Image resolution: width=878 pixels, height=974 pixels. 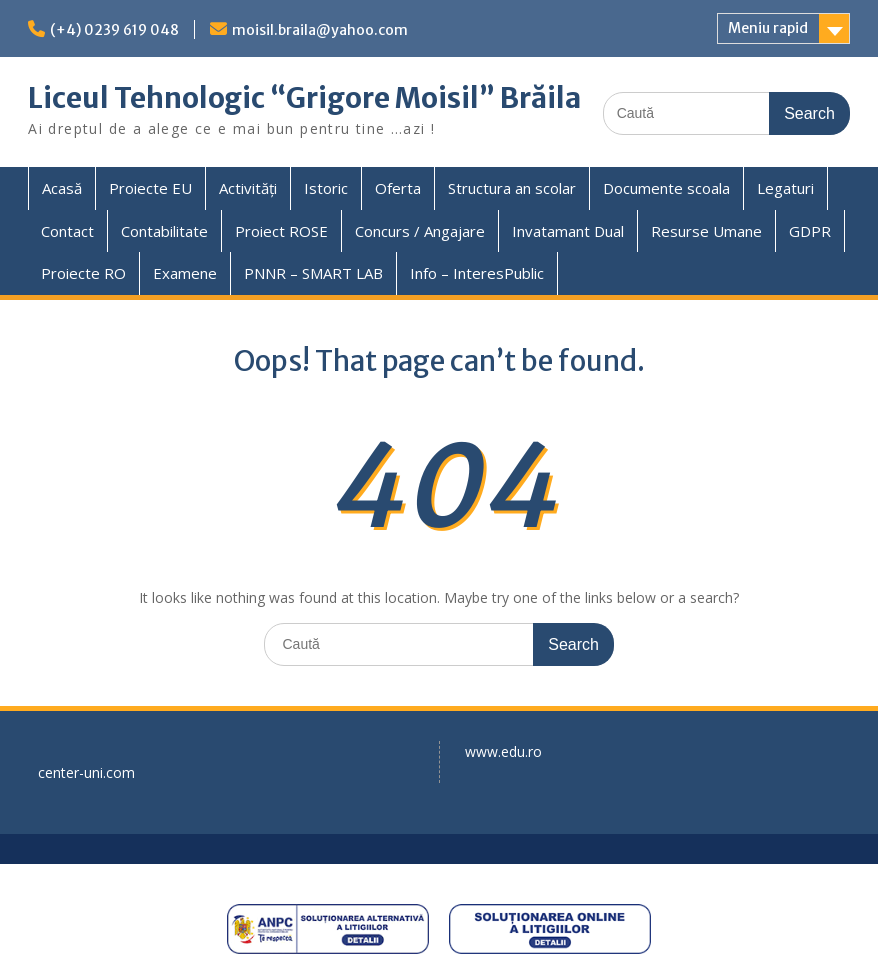 What do you see at coordinates (62, 188) in the screenshot?
I see `Acasă` at bounding box center [62, 188].